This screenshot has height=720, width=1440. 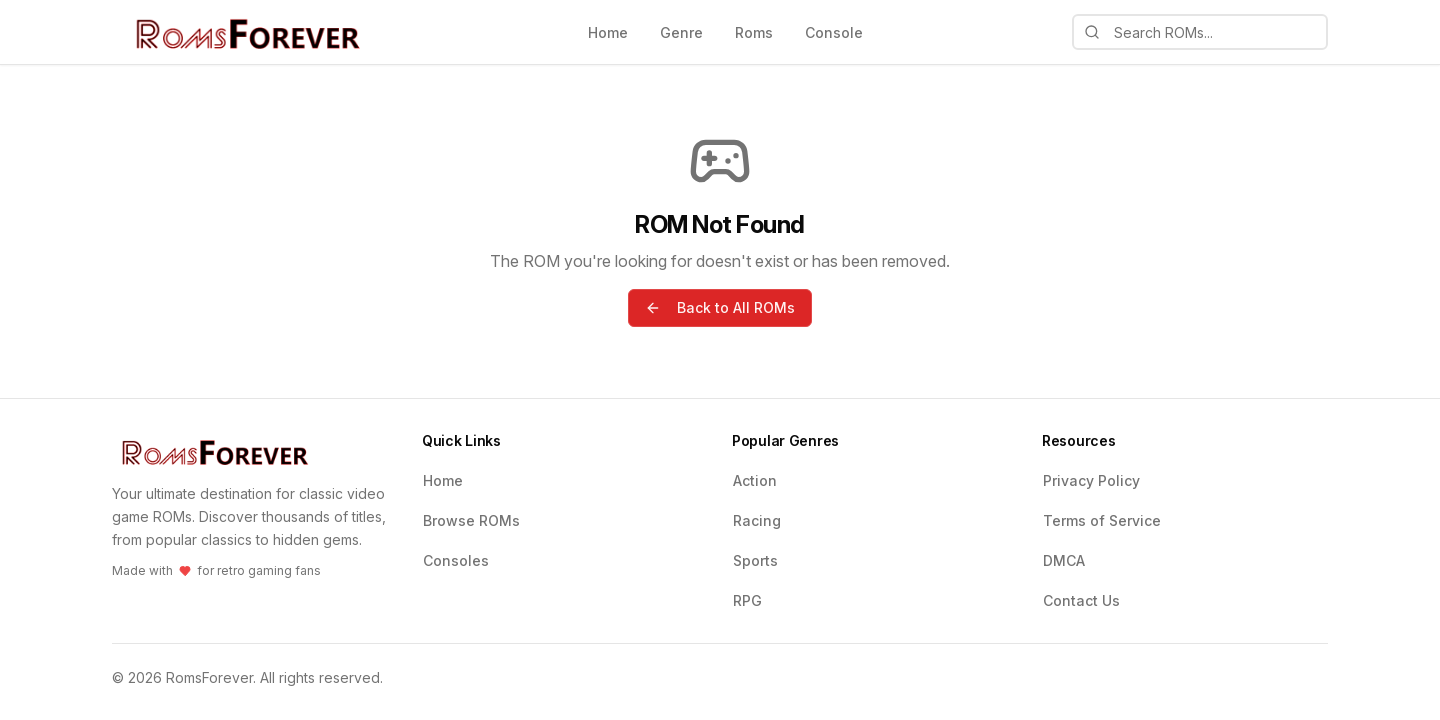 I want to click on Contact Us, so click(x=1081, y=600).